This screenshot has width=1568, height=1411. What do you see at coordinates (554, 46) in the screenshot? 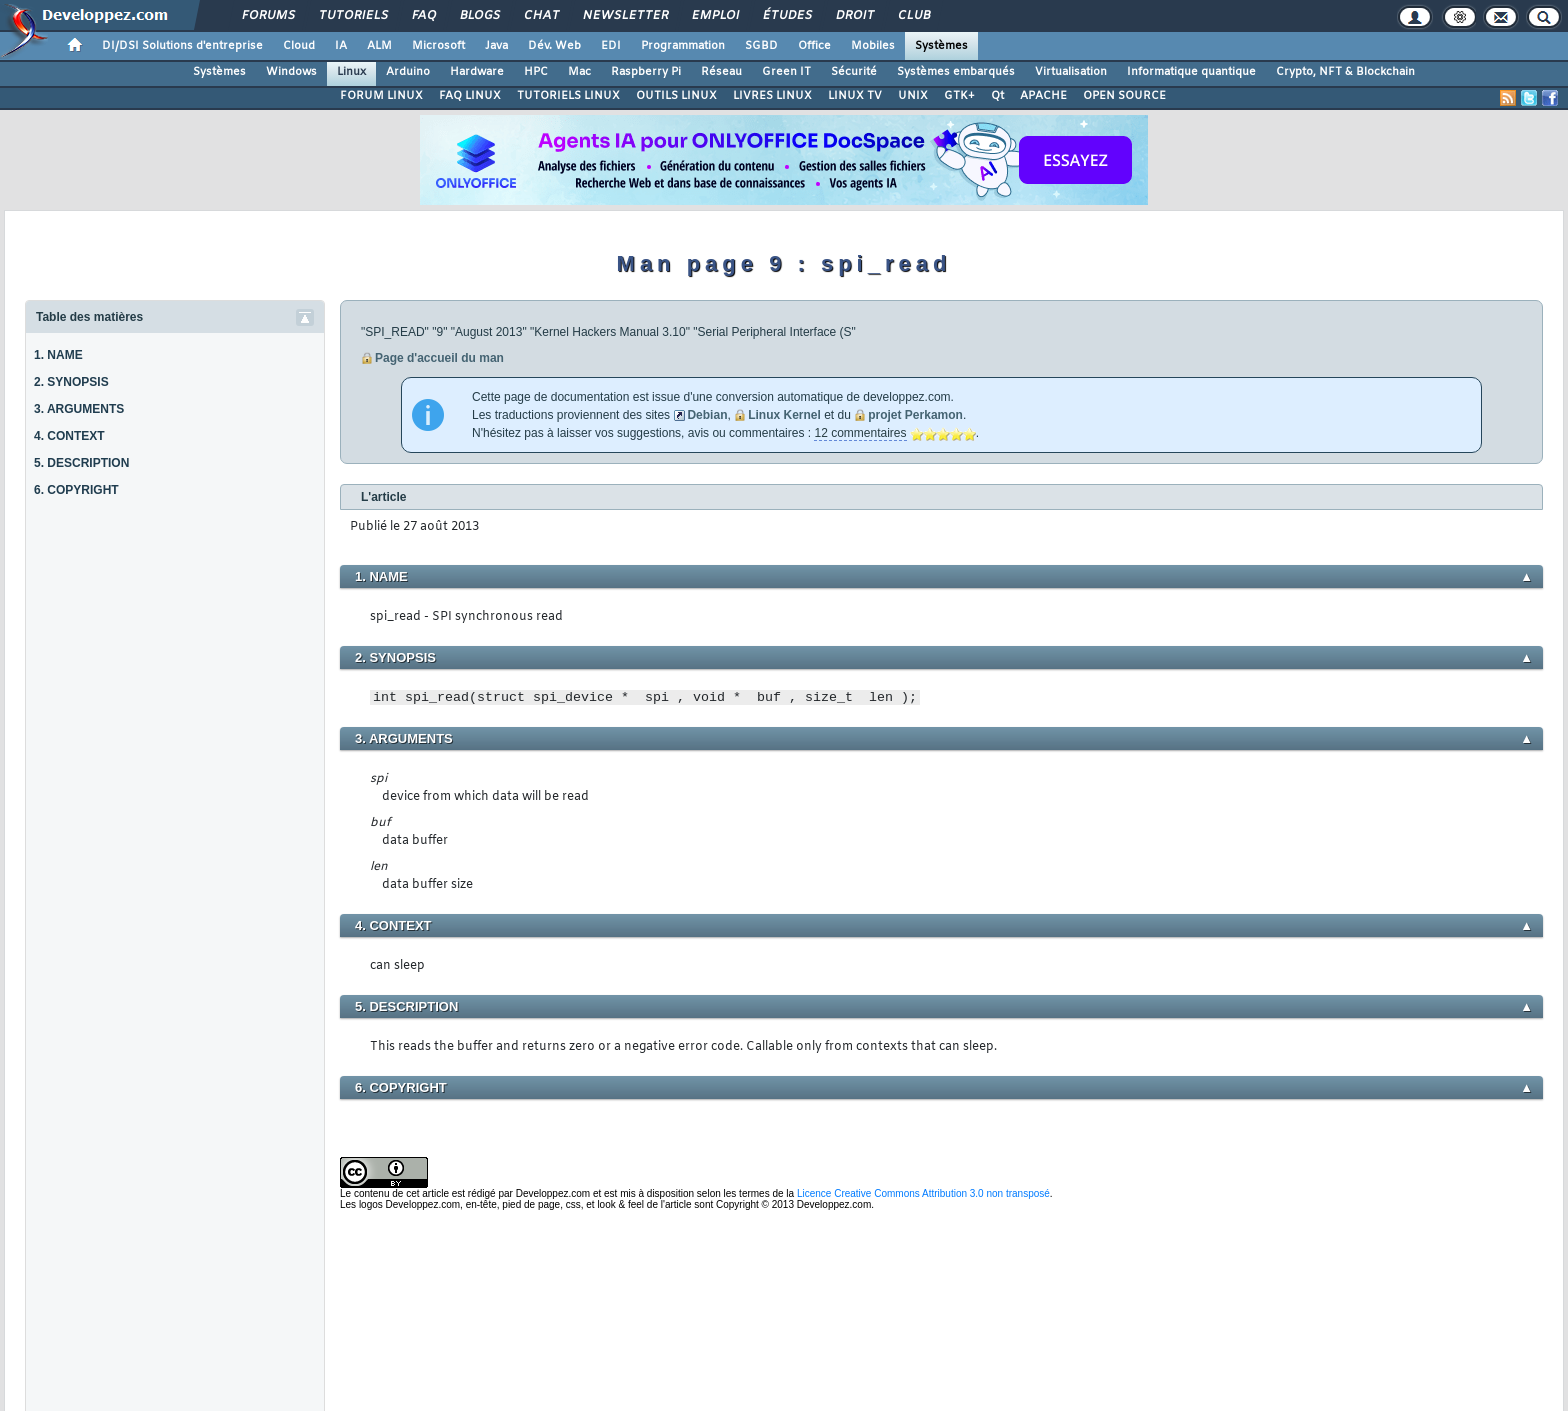
I see `Dév. Web` at bounding box center [554, 46].